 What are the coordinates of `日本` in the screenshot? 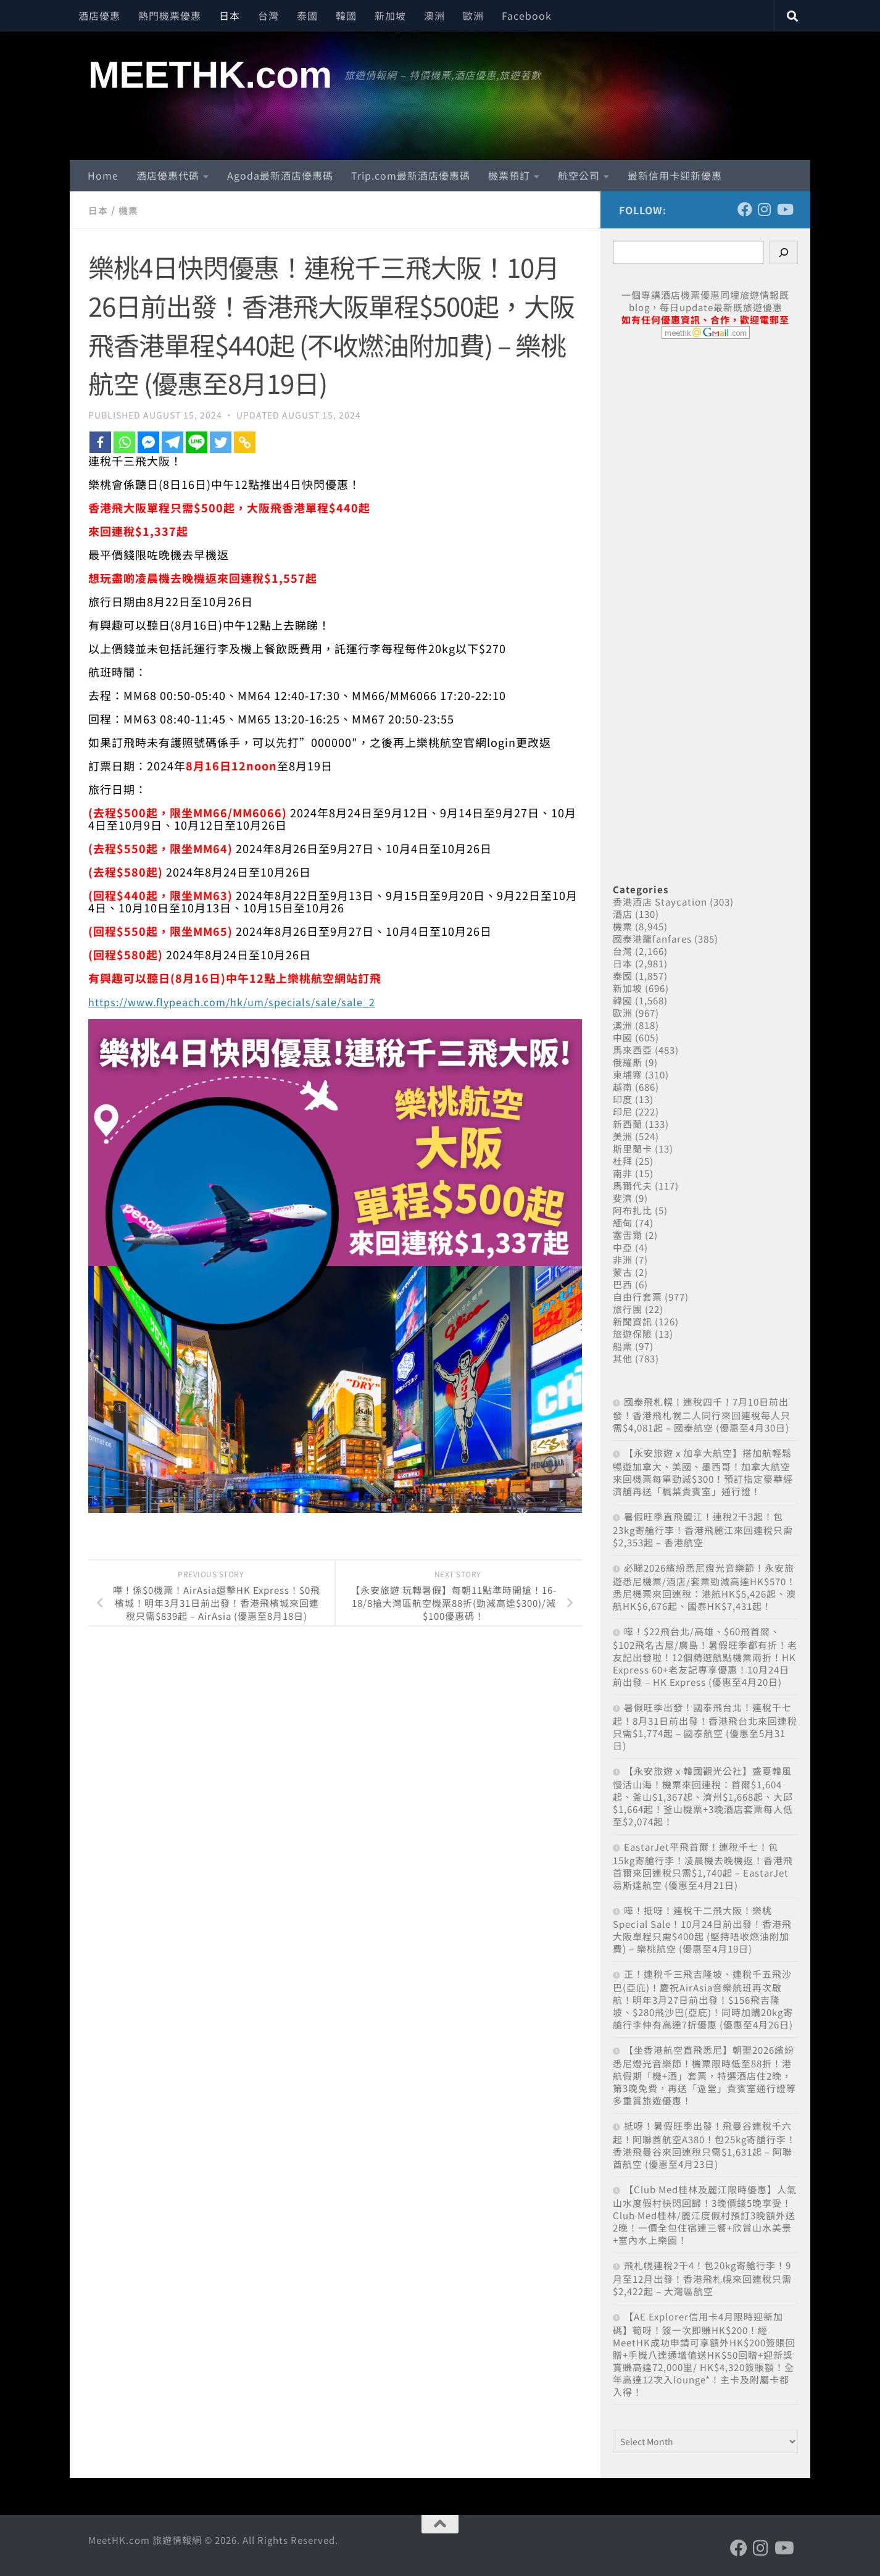 It's located at (229, 15).